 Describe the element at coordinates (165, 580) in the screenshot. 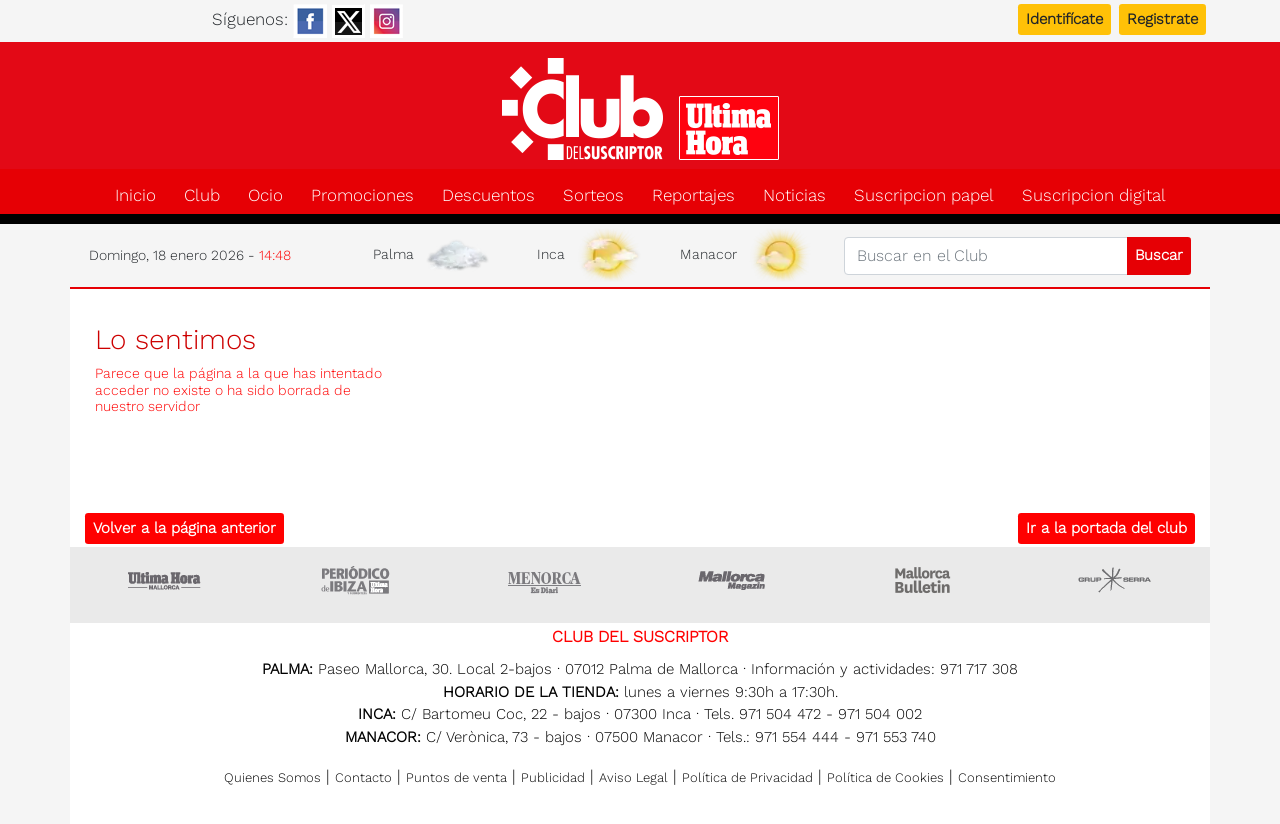

I see `Ultima Hora` at that location.